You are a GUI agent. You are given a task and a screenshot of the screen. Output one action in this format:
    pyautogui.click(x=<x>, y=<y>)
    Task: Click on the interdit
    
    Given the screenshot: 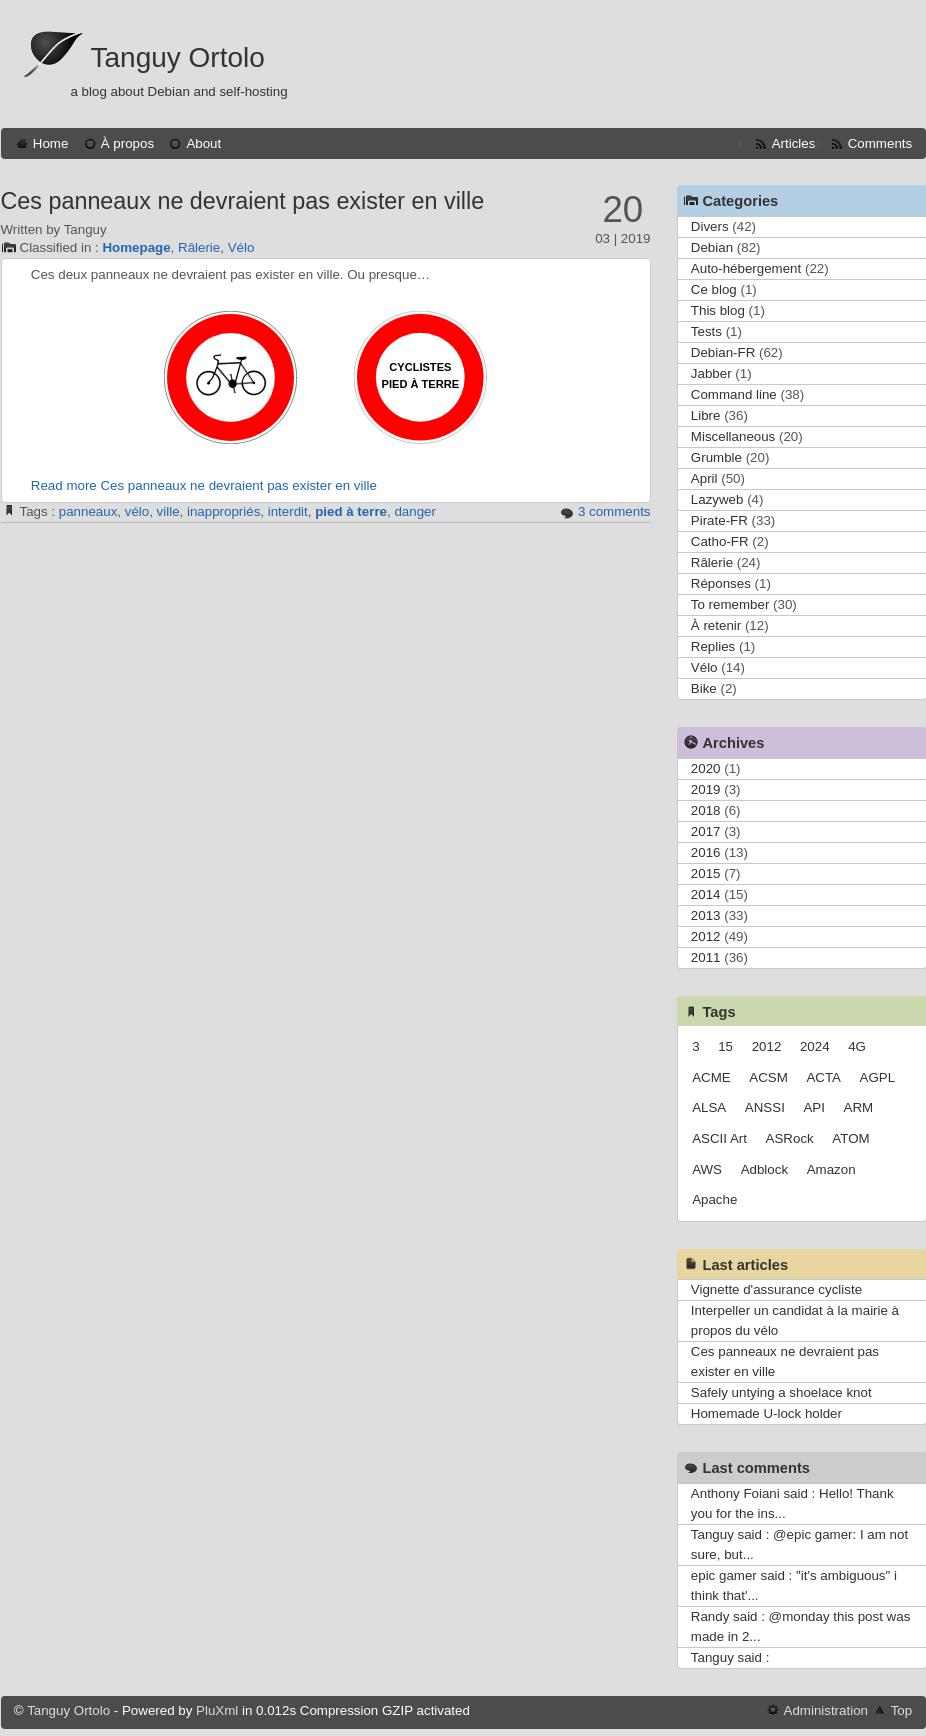 What is the action you would take?
    pyautogui.click(x=288, y=511)
    